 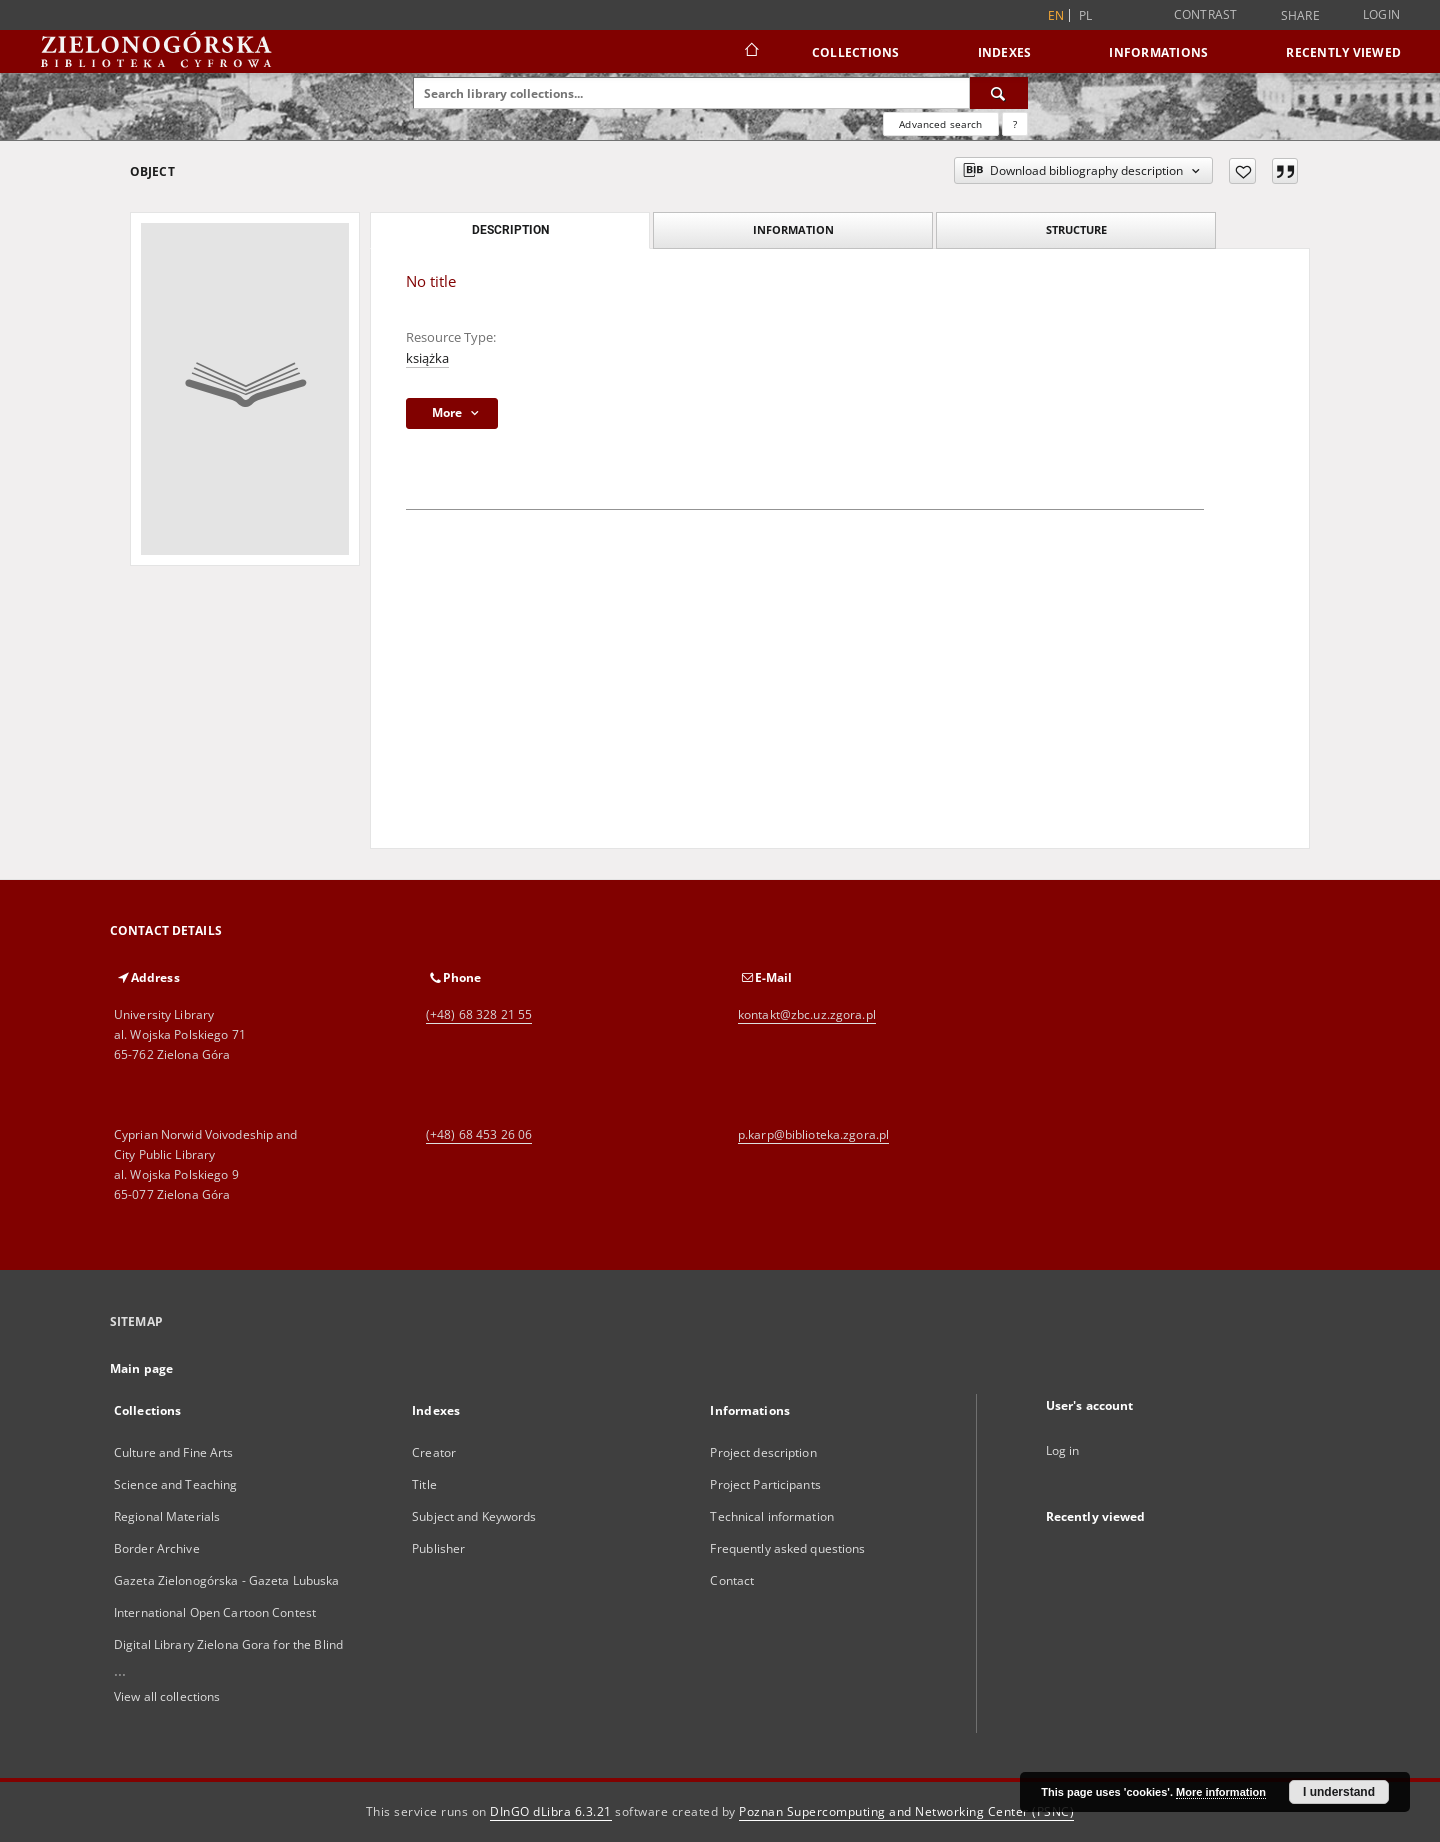 I want to click on [Add to favorites], so click(x=1242, y=171).